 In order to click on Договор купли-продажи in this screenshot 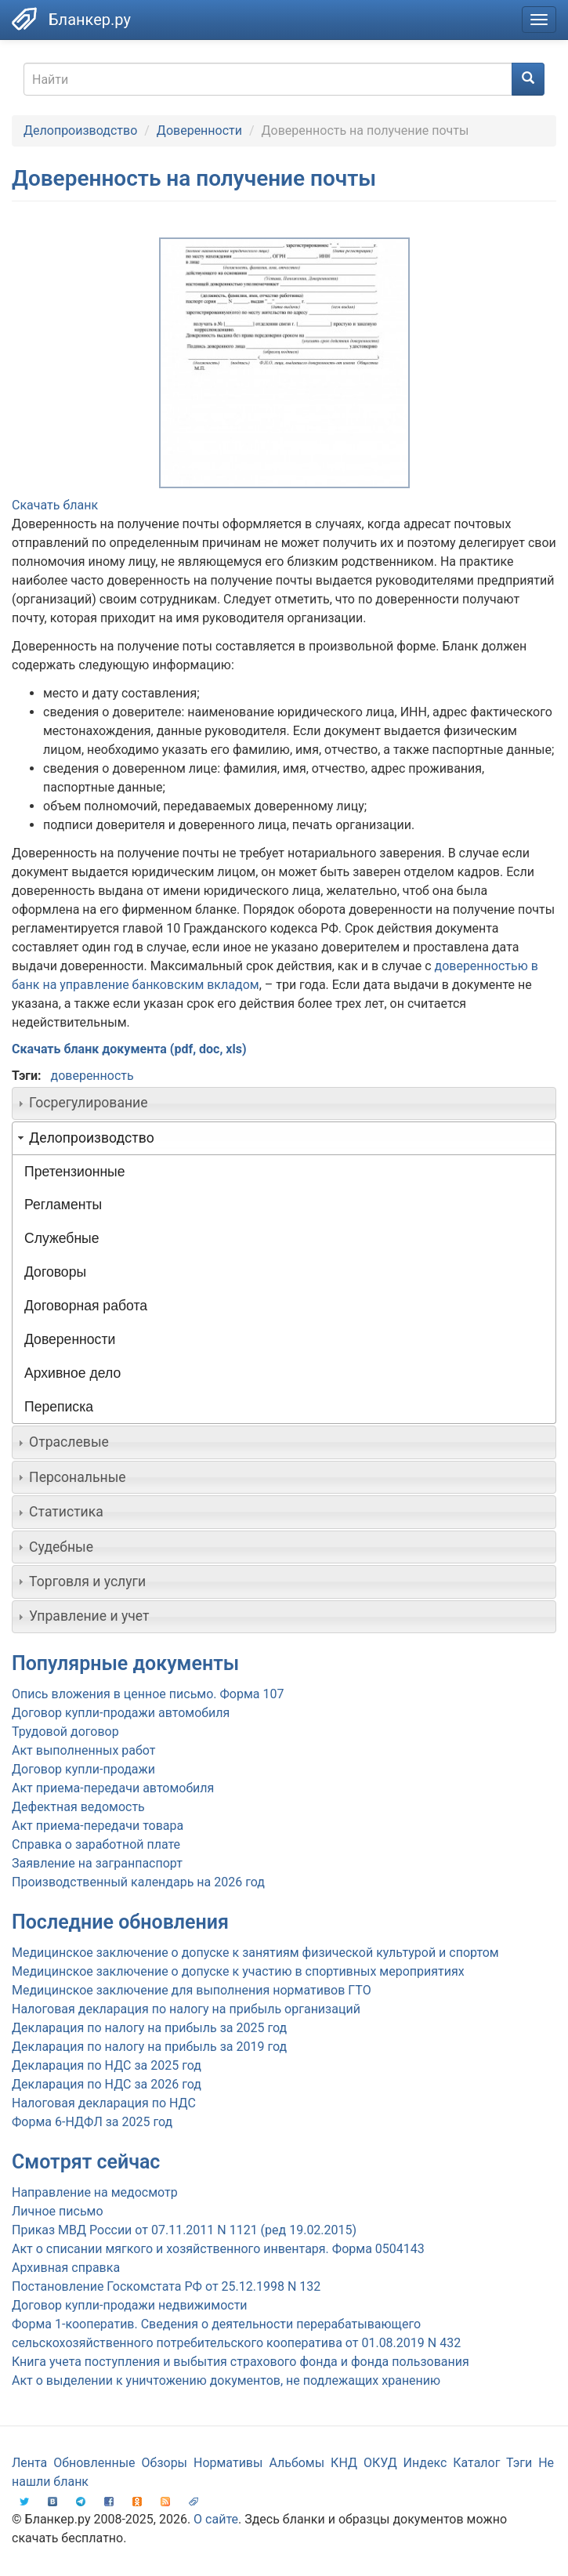, I will do `click(83, 1769)`.